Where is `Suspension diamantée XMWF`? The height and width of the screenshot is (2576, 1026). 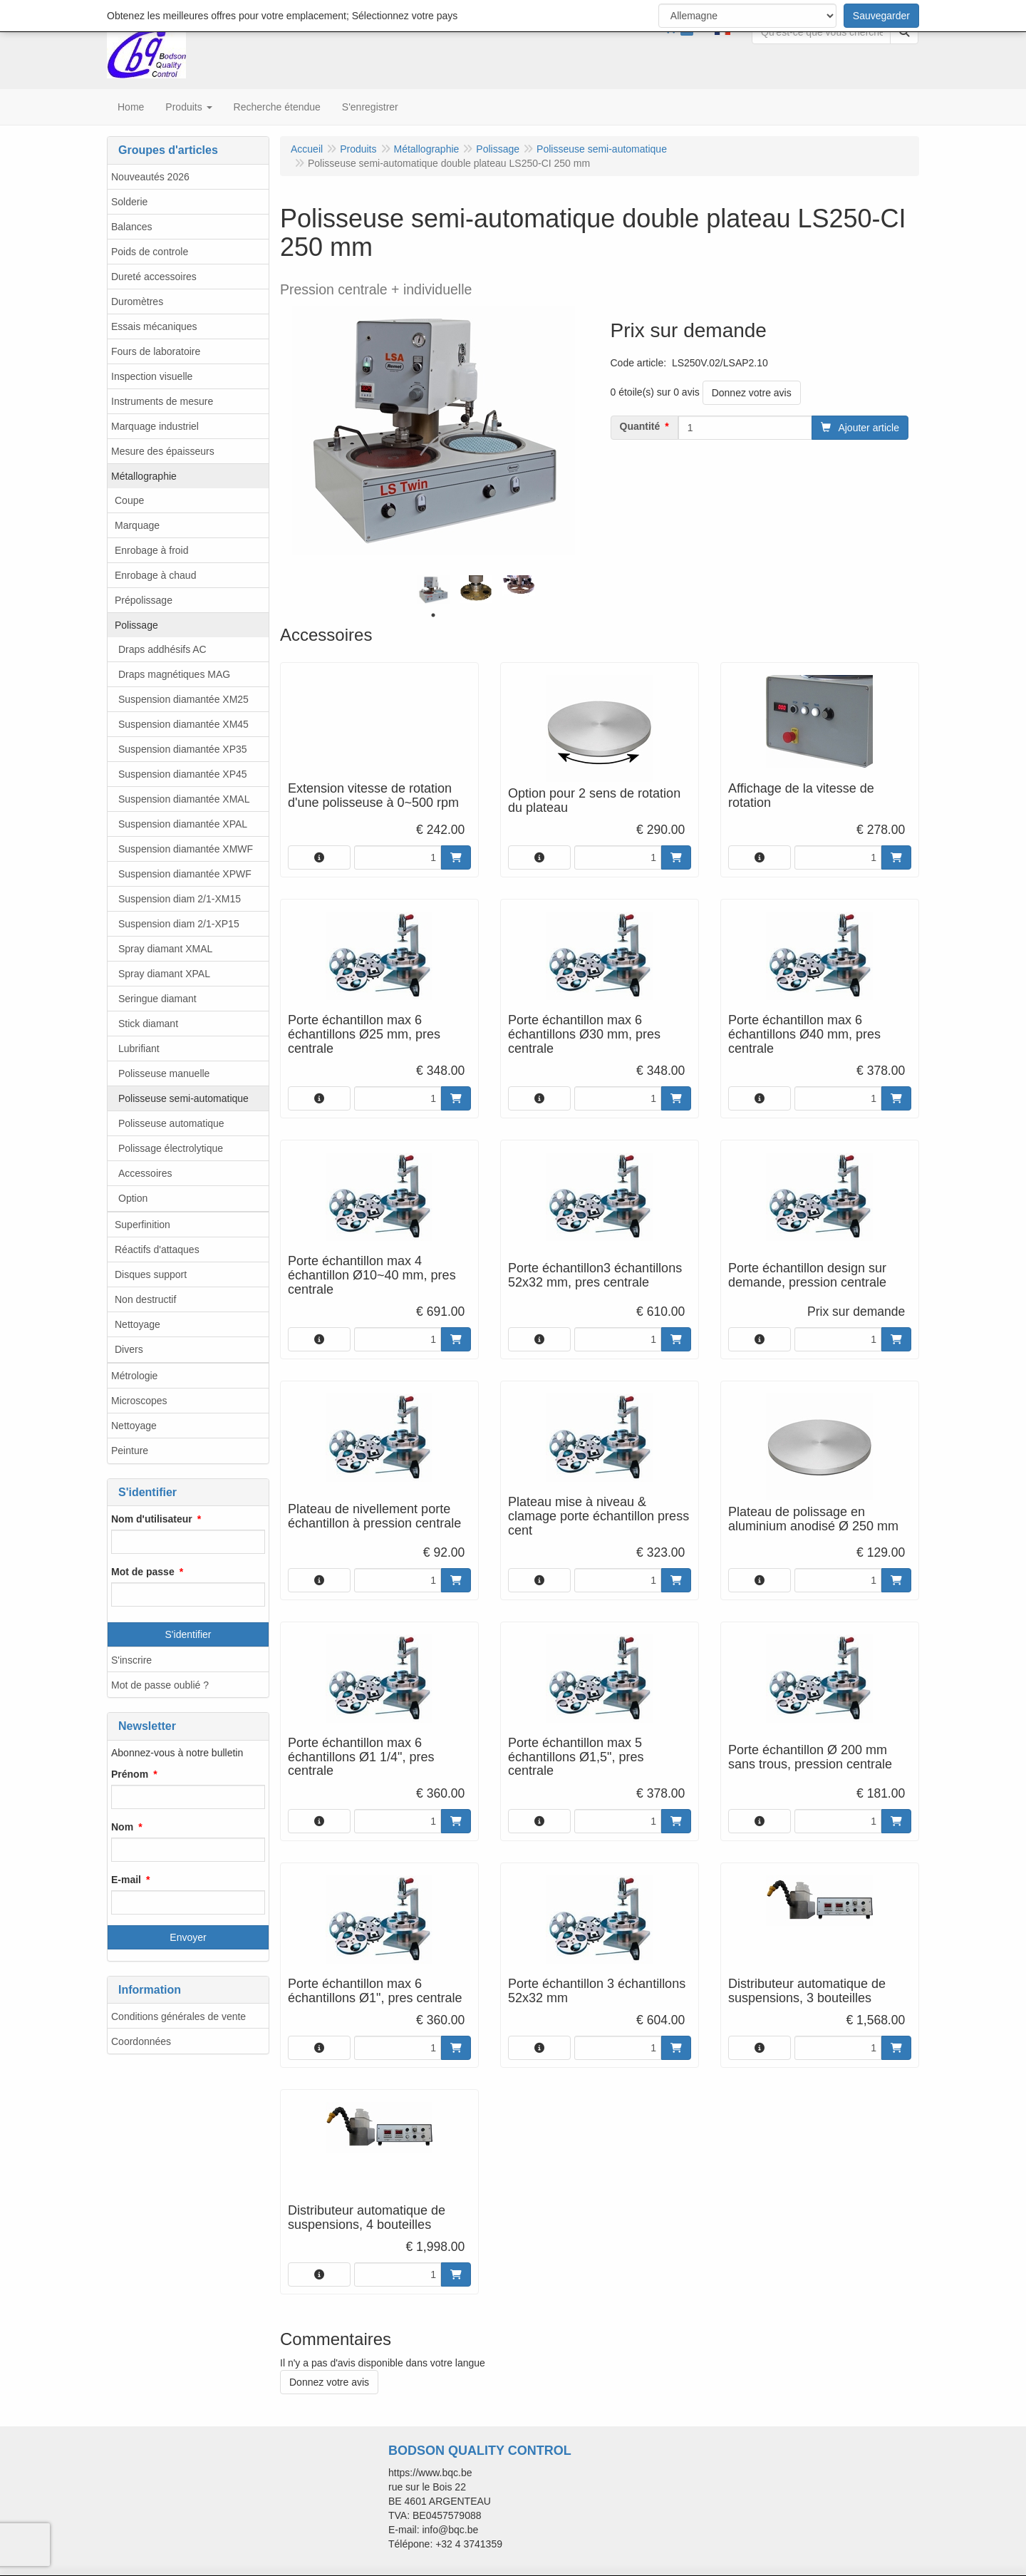 Suspension diamantée XMWF is located at coordinates (185, 849).